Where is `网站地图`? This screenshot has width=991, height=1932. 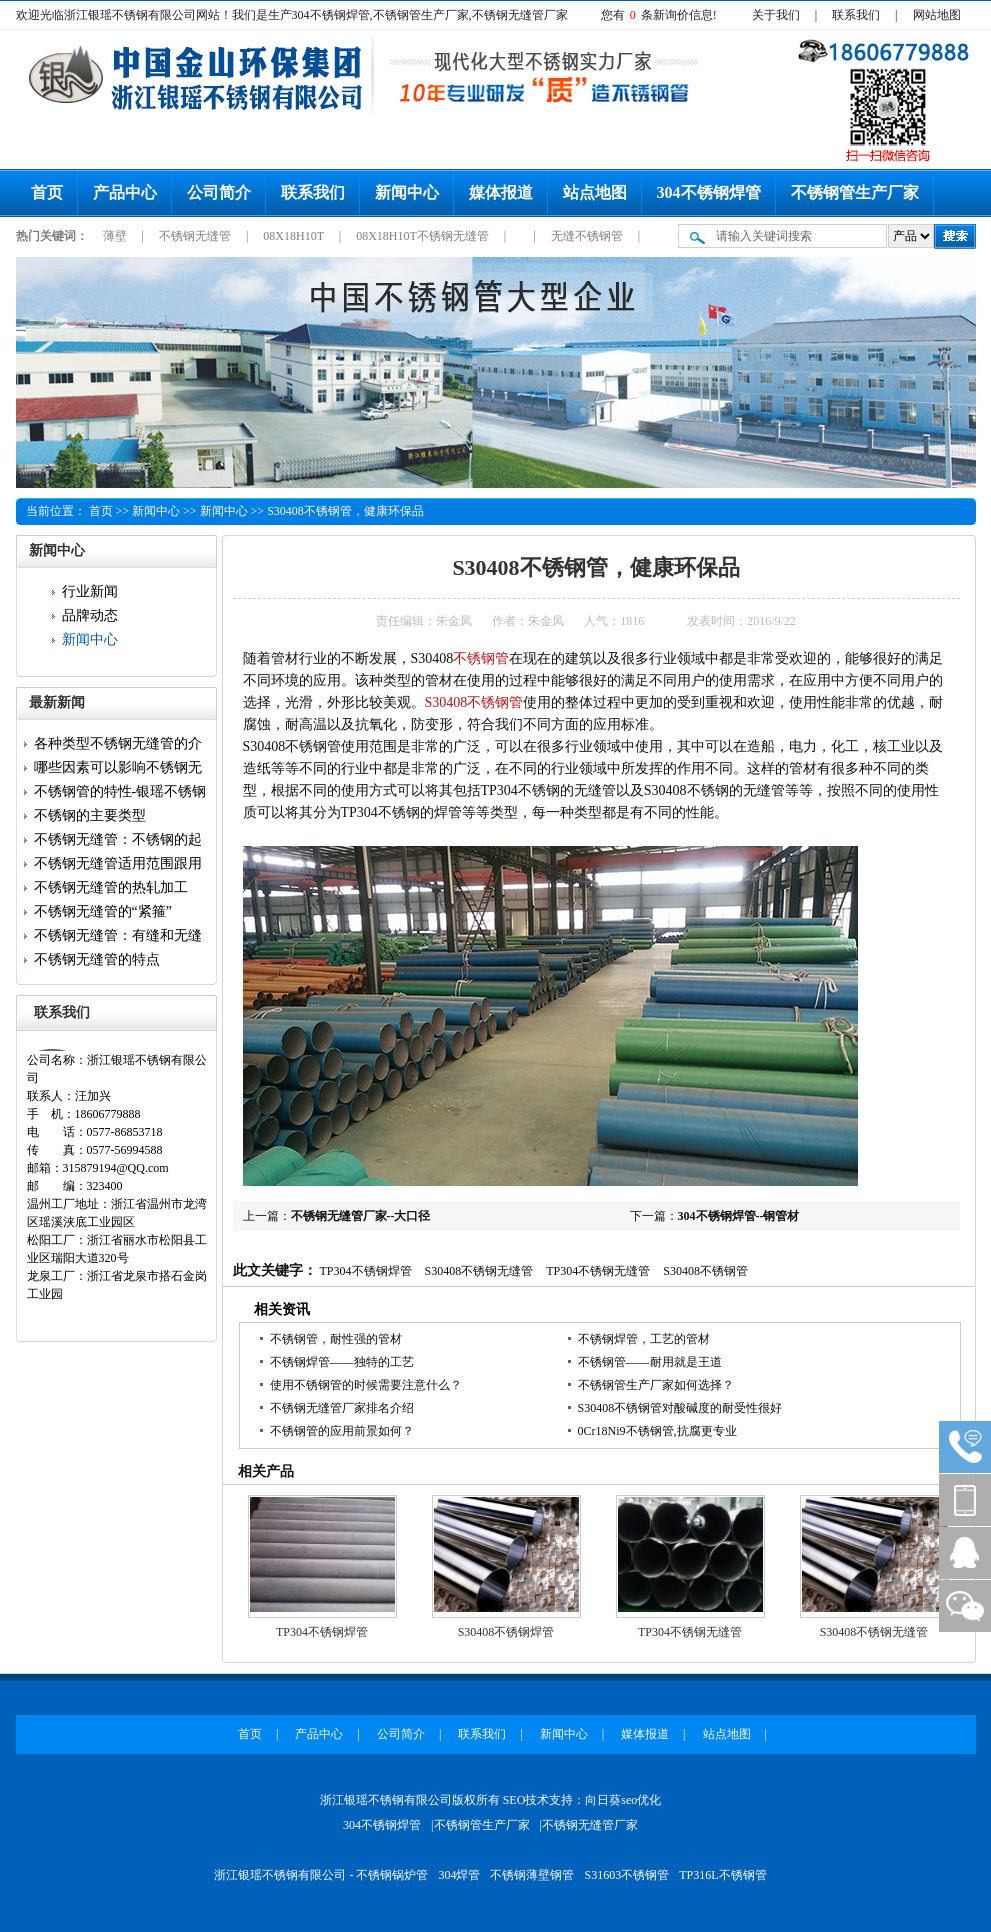 网站地图 is located at coordinates (937, 15).